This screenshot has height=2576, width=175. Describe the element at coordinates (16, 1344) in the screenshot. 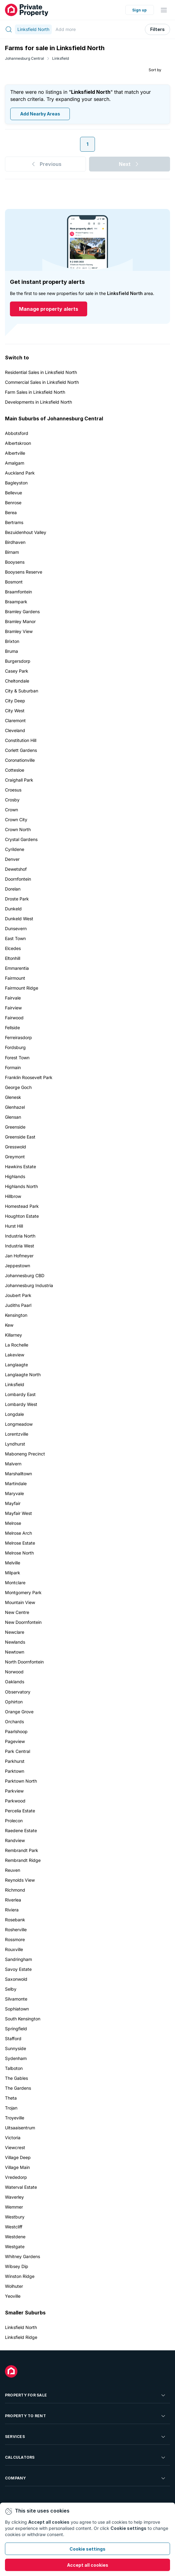

I see `La Rochelle` at that location.